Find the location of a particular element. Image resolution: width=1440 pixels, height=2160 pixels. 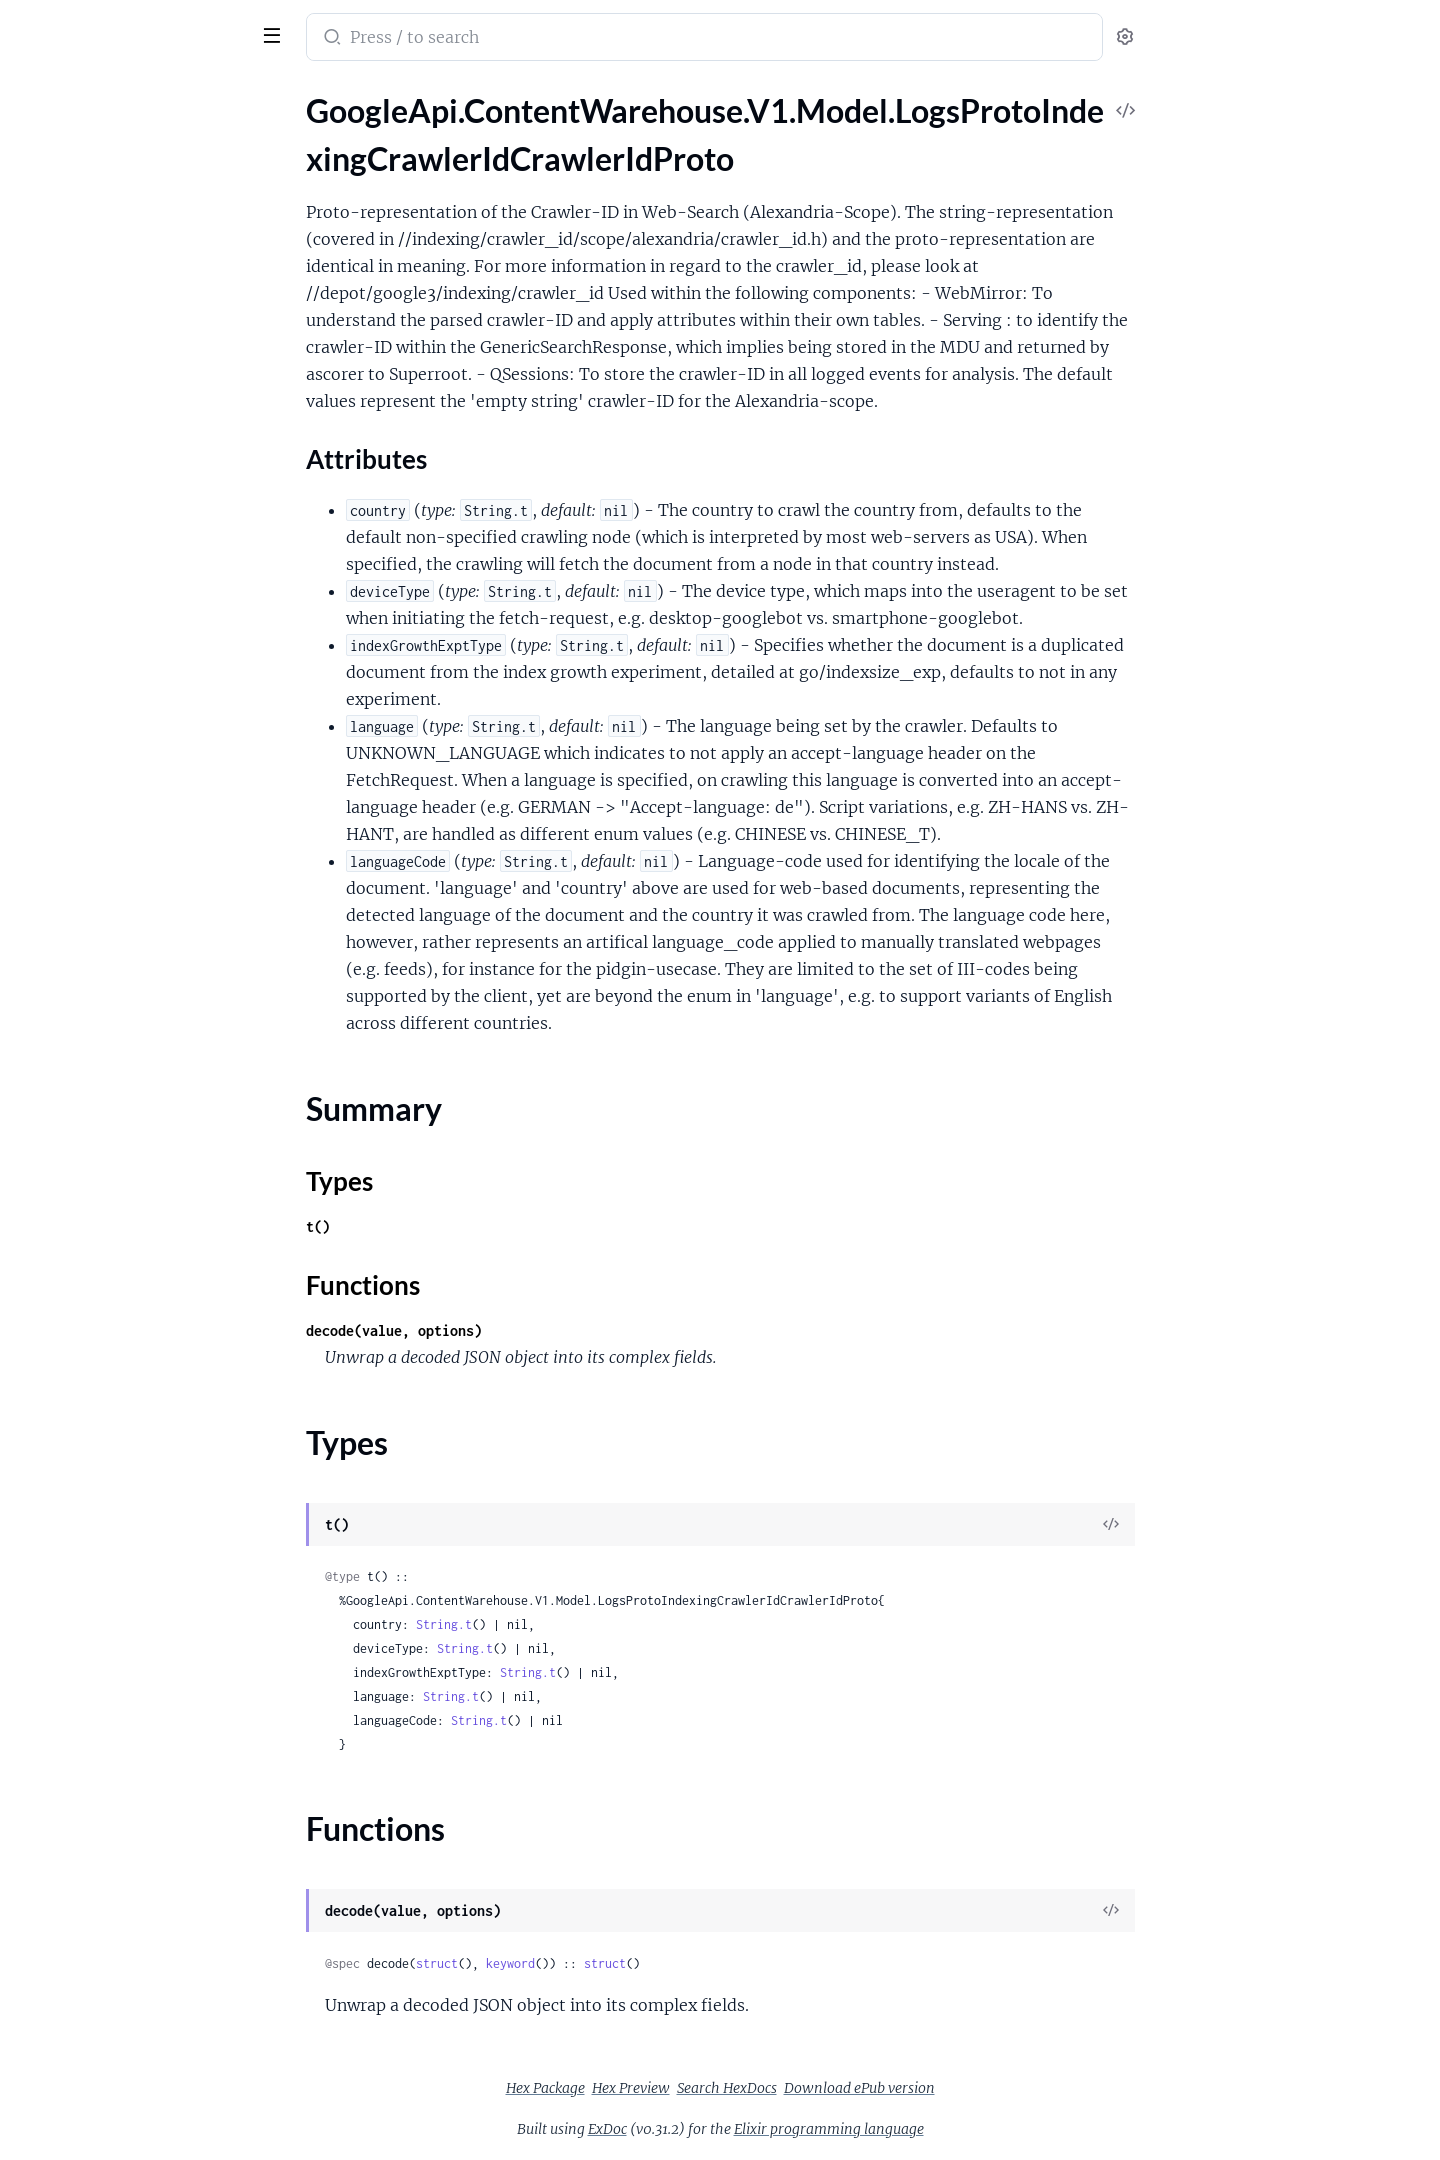

GoogleApi.ContentWarehouse.V1.Model.NlpSaftEntityProfileKeyword is located at coordinates (142, 1637).